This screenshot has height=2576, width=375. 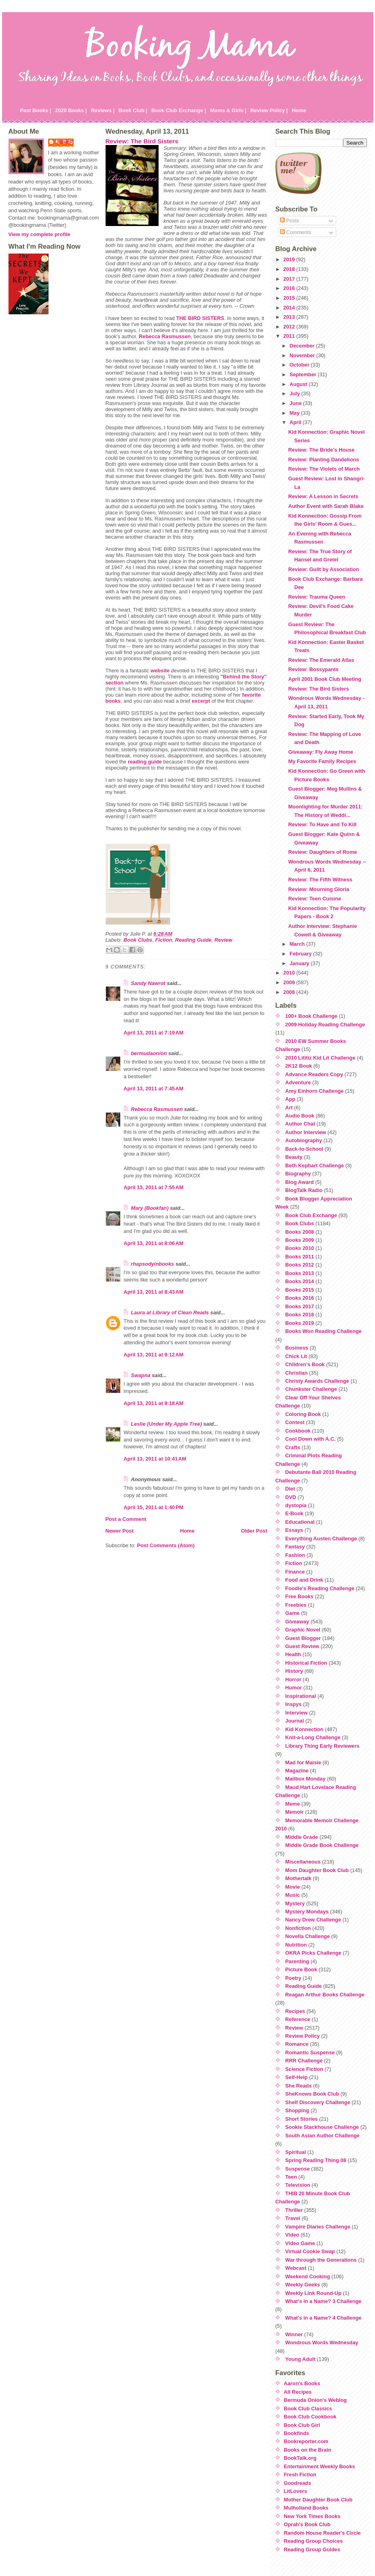 What do you see at coordinates (317, 2227) in the screenshot?
I see `Vampire Diaries Challenge` at bounding box center [317, 2227].